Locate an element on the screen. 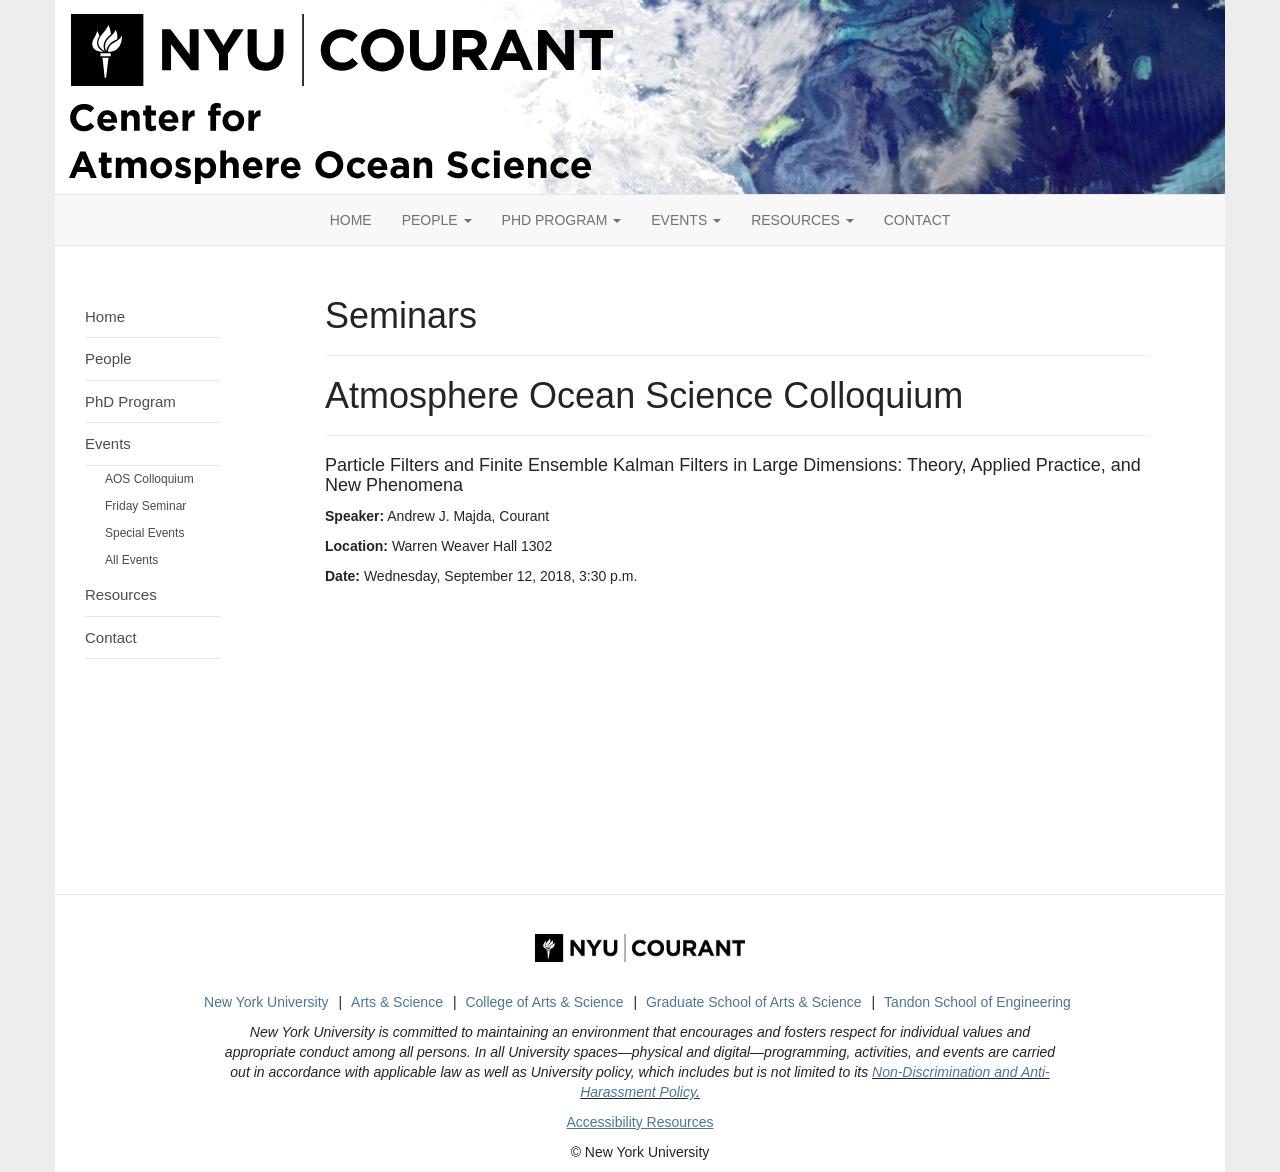 This screenshot has height=1172, width=1280. AOS Colloquium is located at coordinates (149, 479).